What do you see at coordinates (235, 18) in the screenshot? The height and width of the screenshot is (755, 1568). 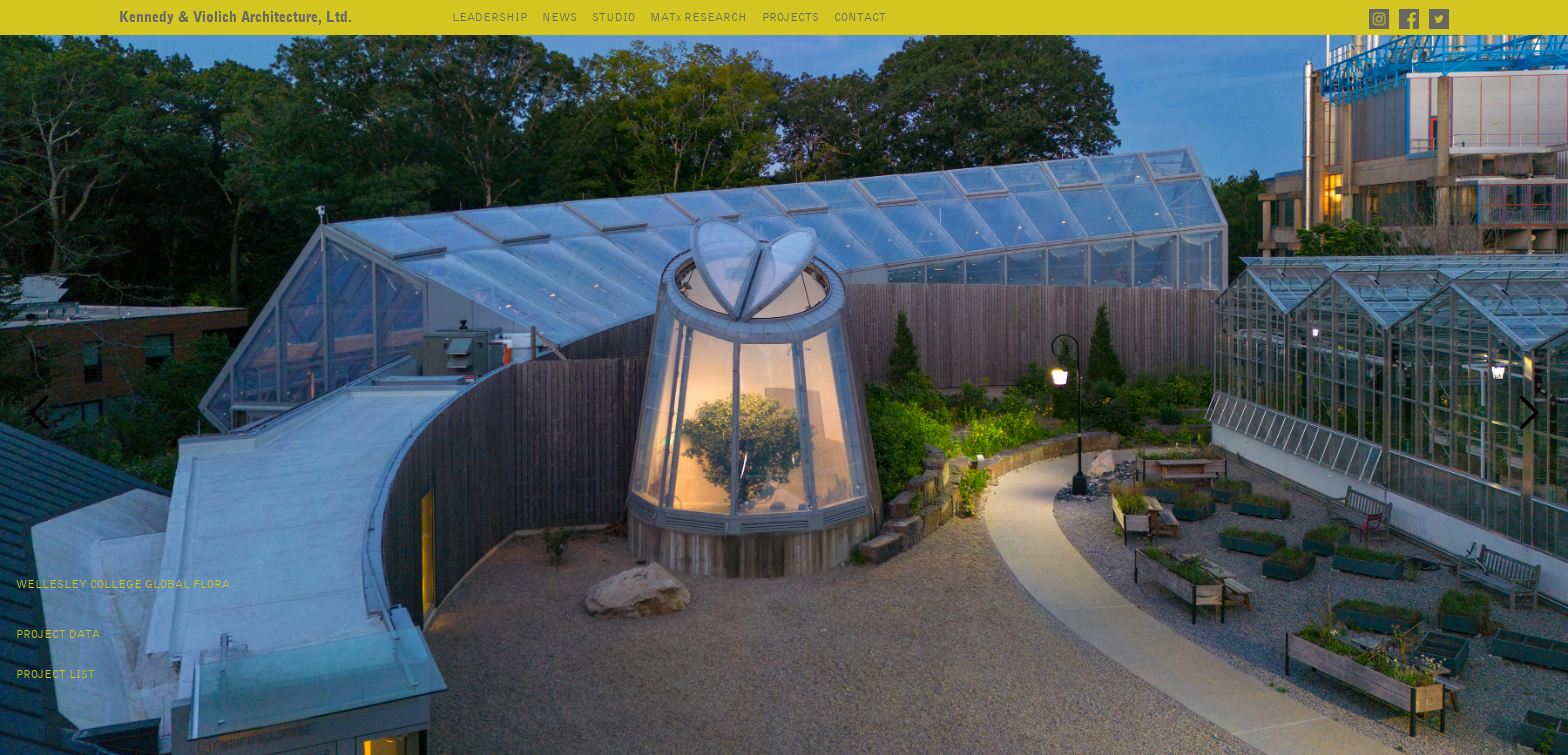 I see `[home]` at bounding box center [235, 18].